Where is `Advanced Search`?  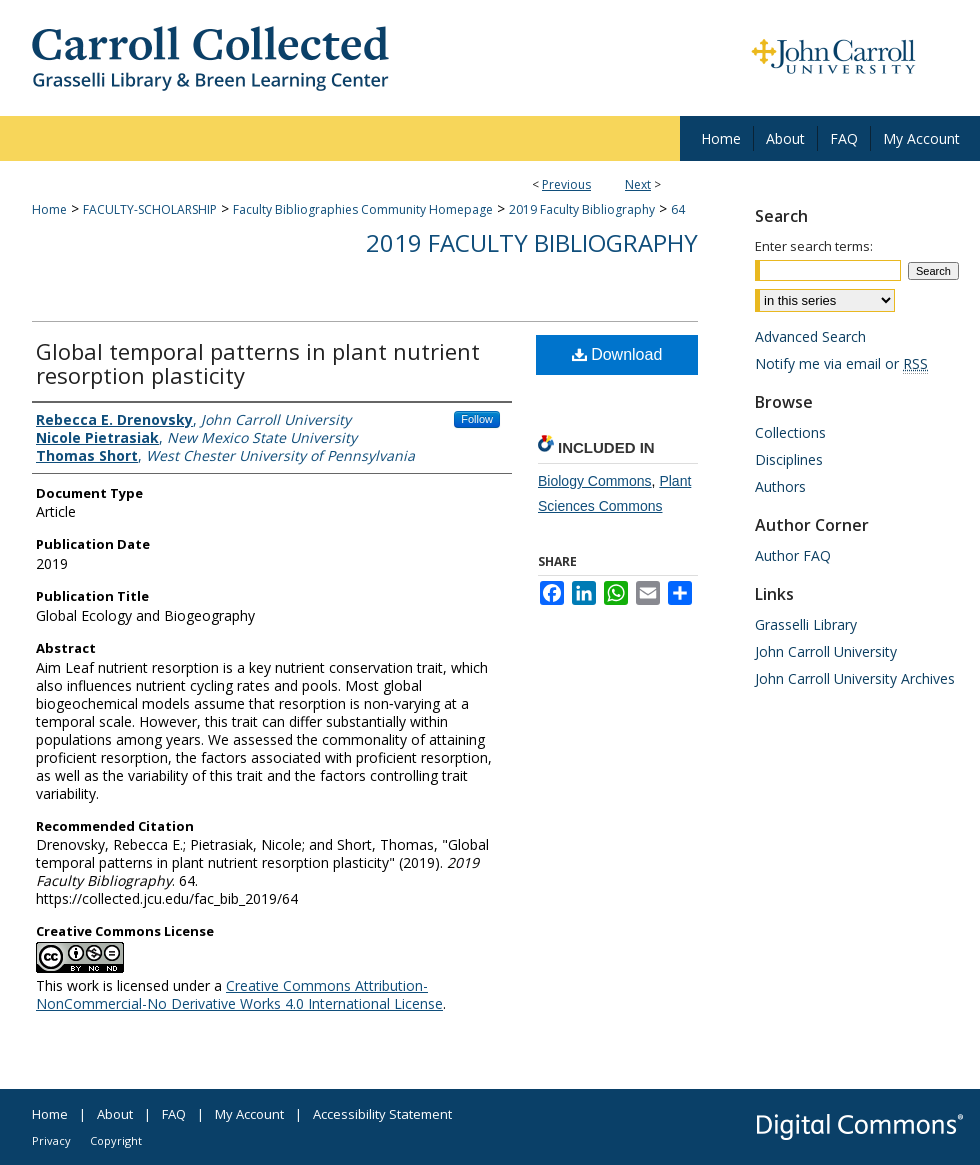 Advanced Search is located at coordinates (810, 336).